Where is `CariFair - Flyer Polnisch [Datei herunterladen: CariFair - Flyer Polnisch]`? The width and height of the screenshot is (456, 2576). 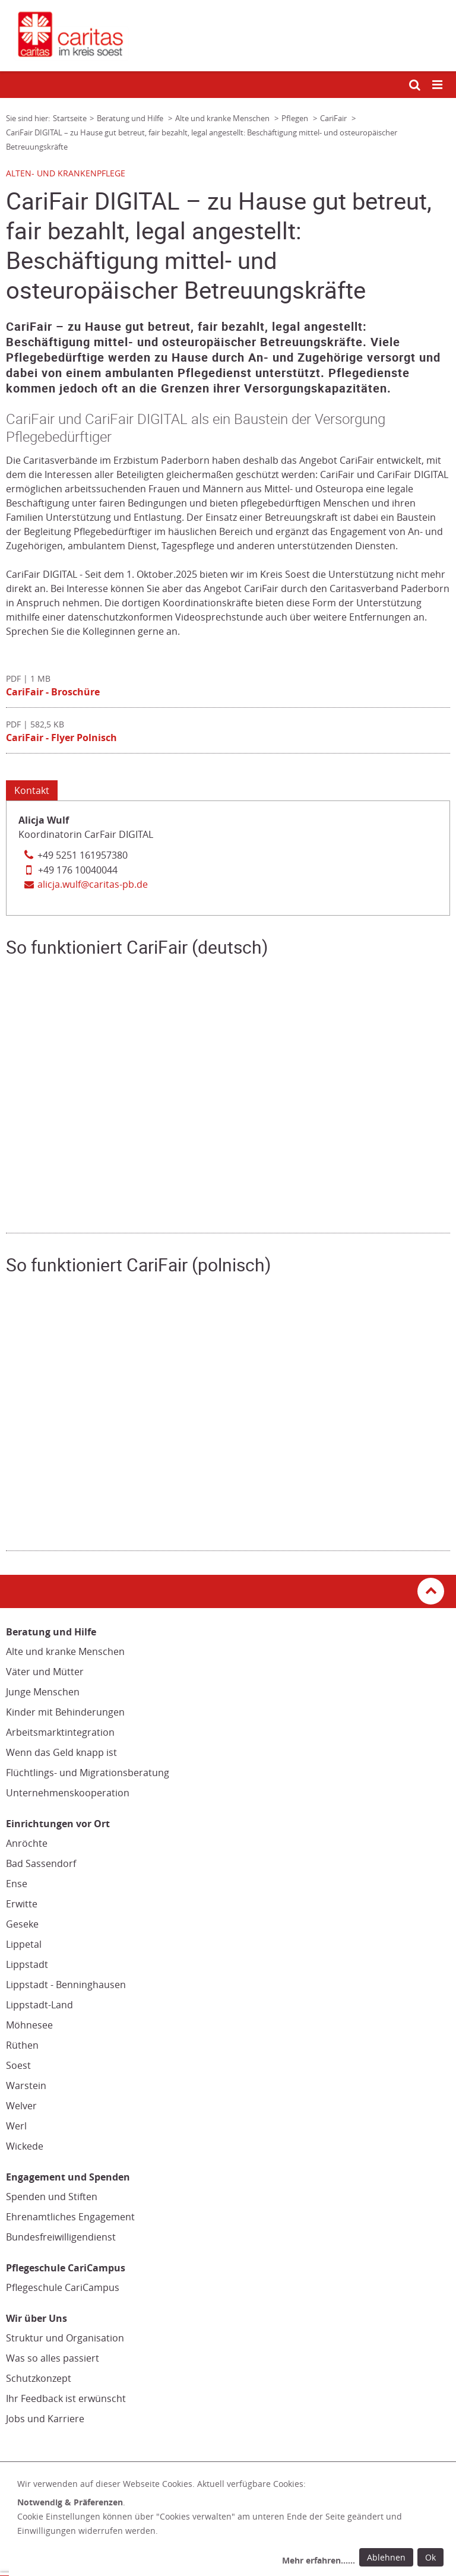 CariFair - Flyer Polnisch [Datei herunterladen: CariFair - Flyer Polnisch] is located at coordinates (61, 737).